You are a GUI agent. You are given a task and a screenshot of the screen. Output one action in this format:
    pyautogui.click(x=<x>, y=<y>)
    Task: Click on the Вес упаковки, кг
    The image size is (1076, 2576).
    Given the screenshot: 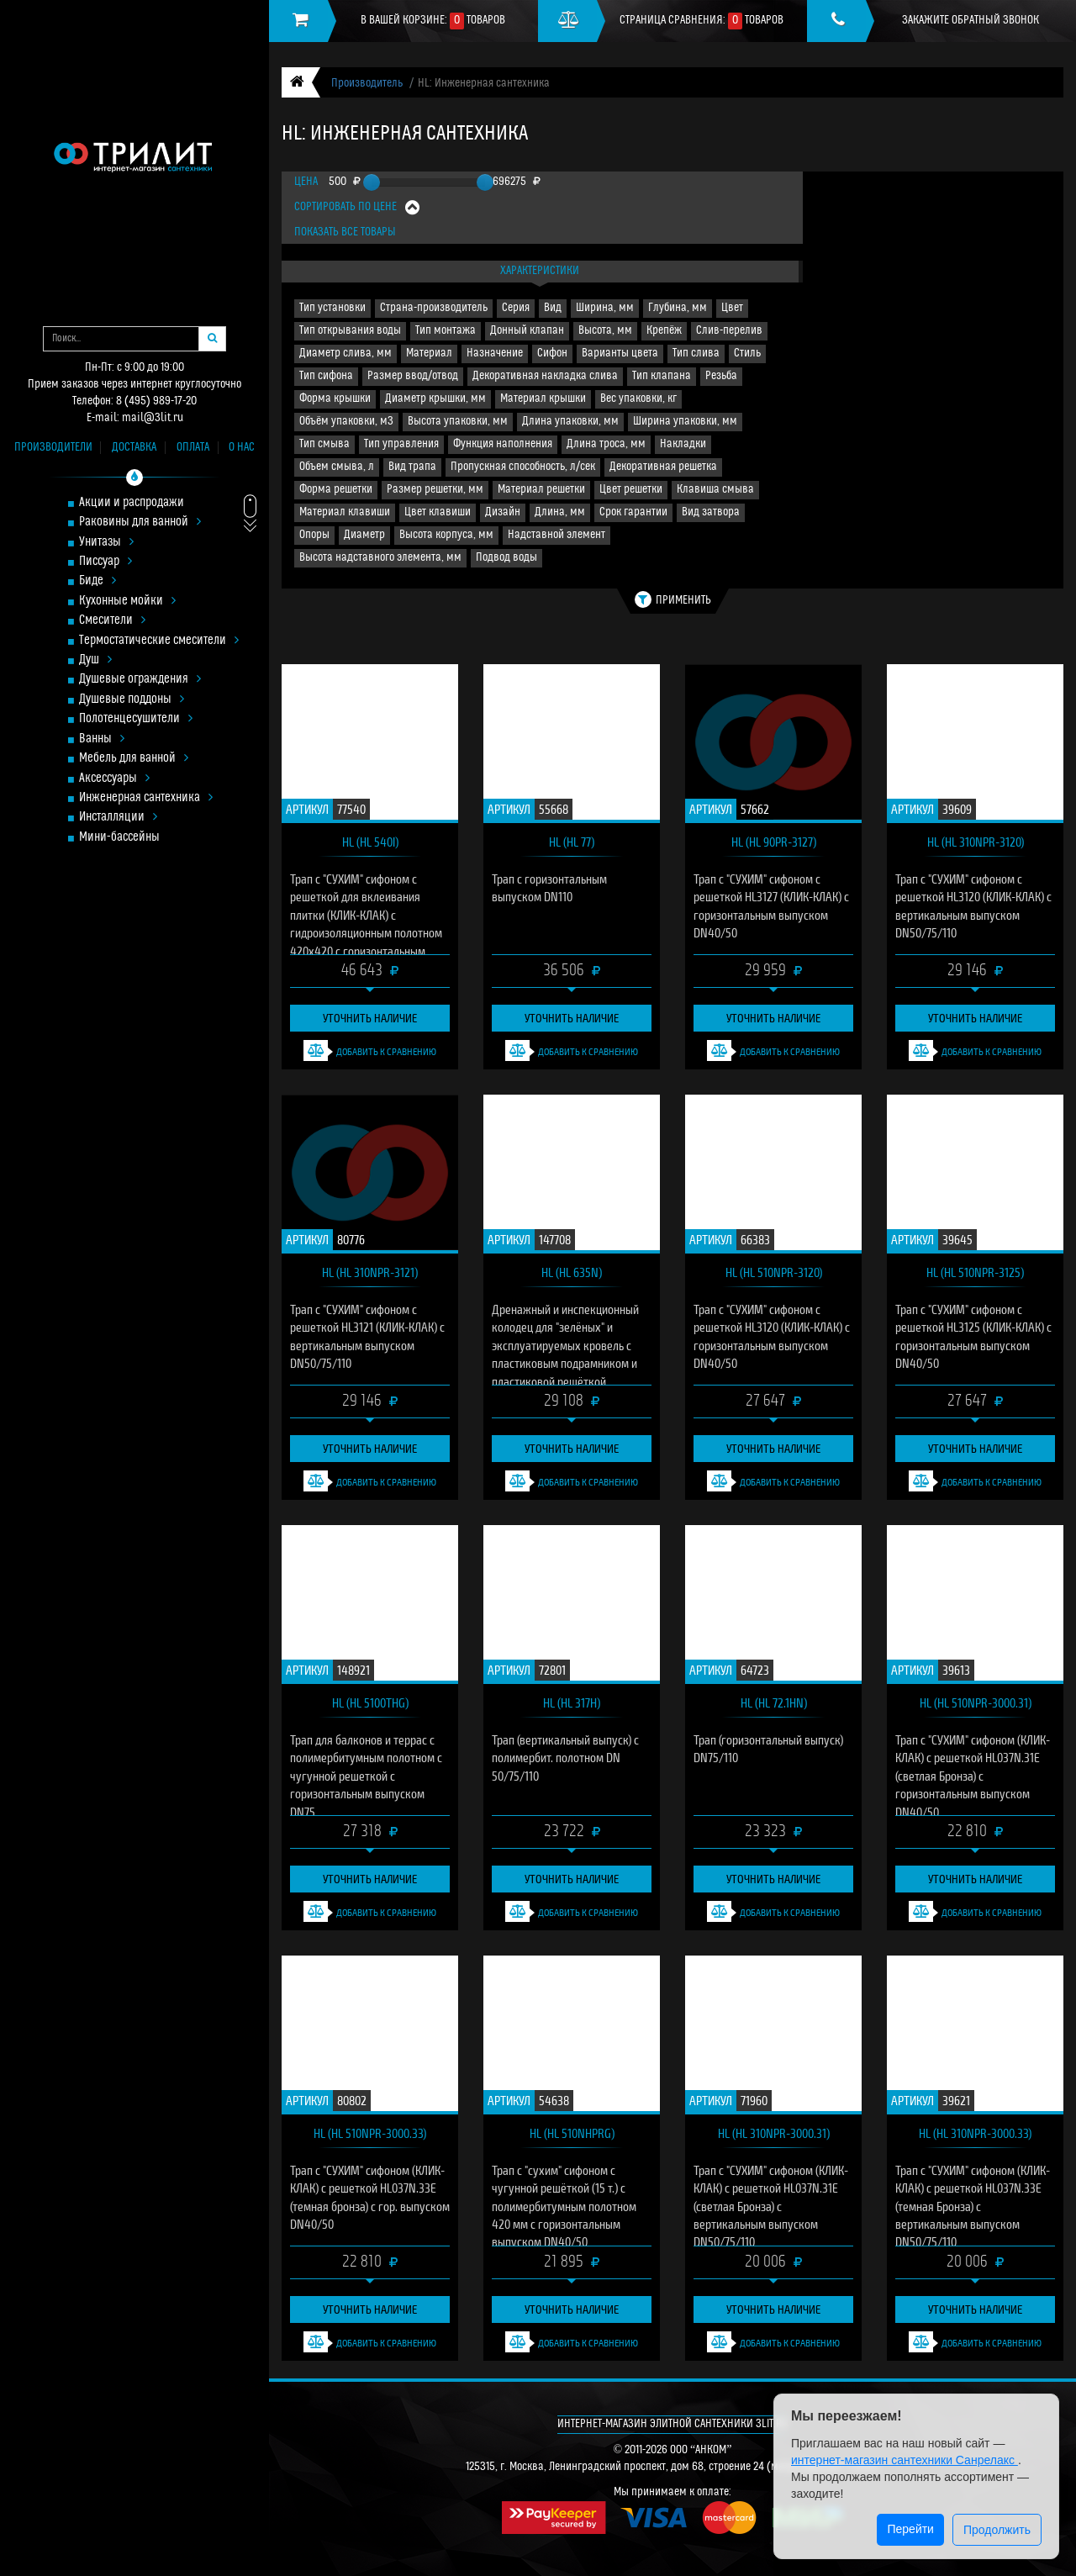 What is the action you would take?
    pyautogui.click(x=638, y=399)
    